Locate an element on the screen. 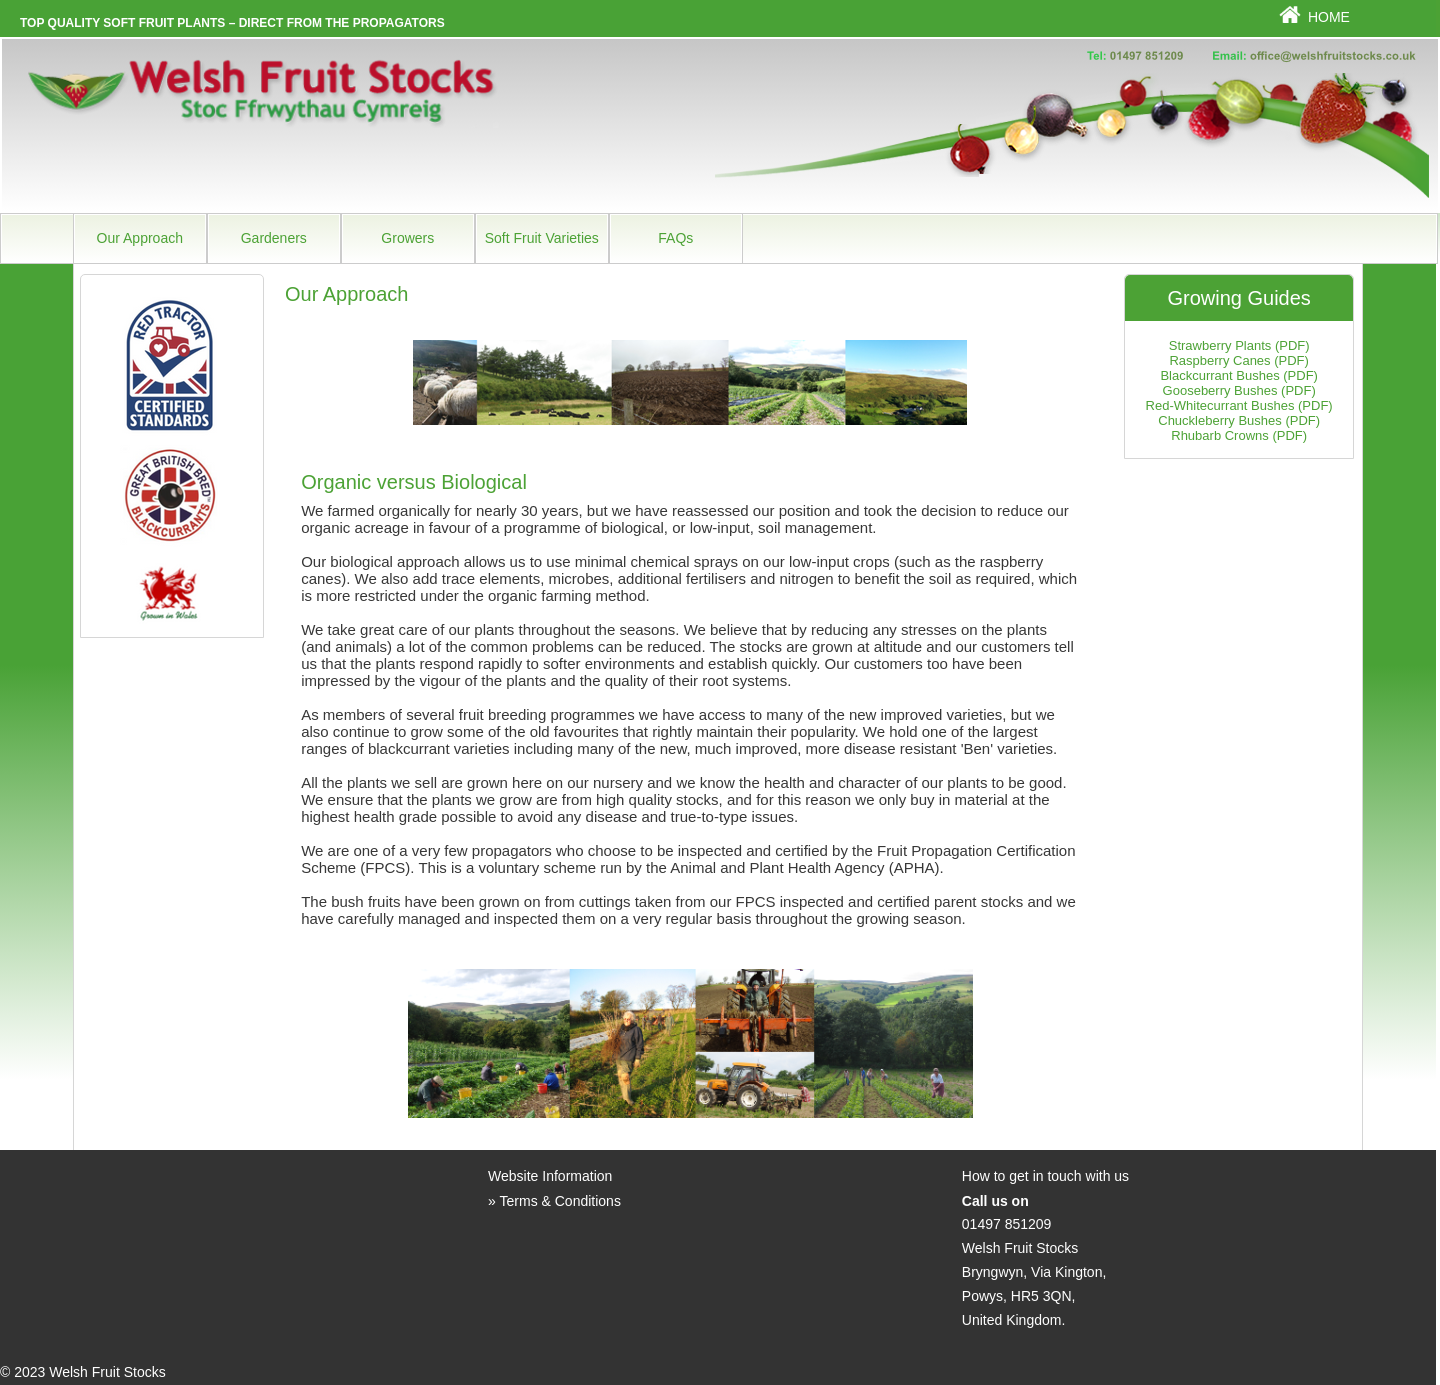  Strawberry Plants (PDF) is located at coordinates (1239, 345).